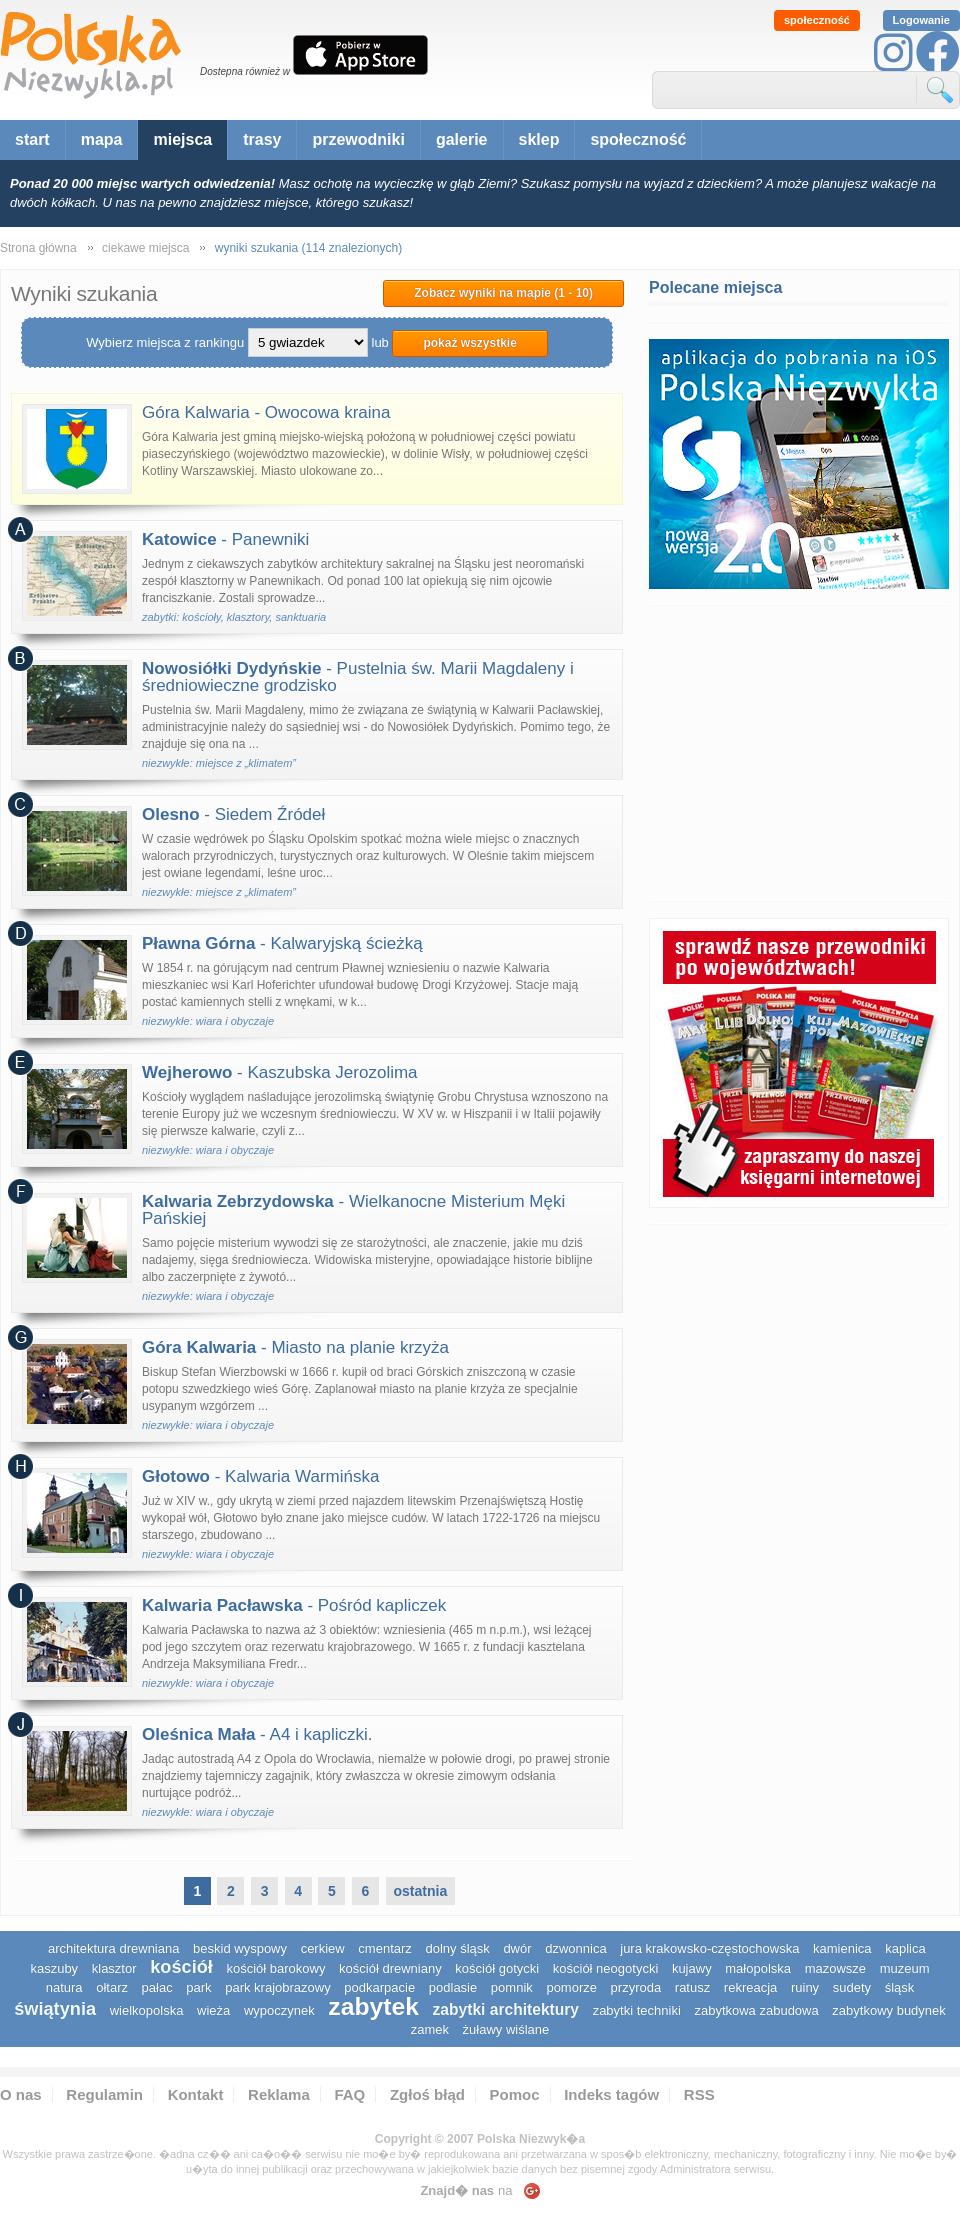  Describe the element at coordinates (358, 677) in the screenshot. I see `- Pustelnia św. Marii Magdaleny i średniowieczne grodzisko` at that location.